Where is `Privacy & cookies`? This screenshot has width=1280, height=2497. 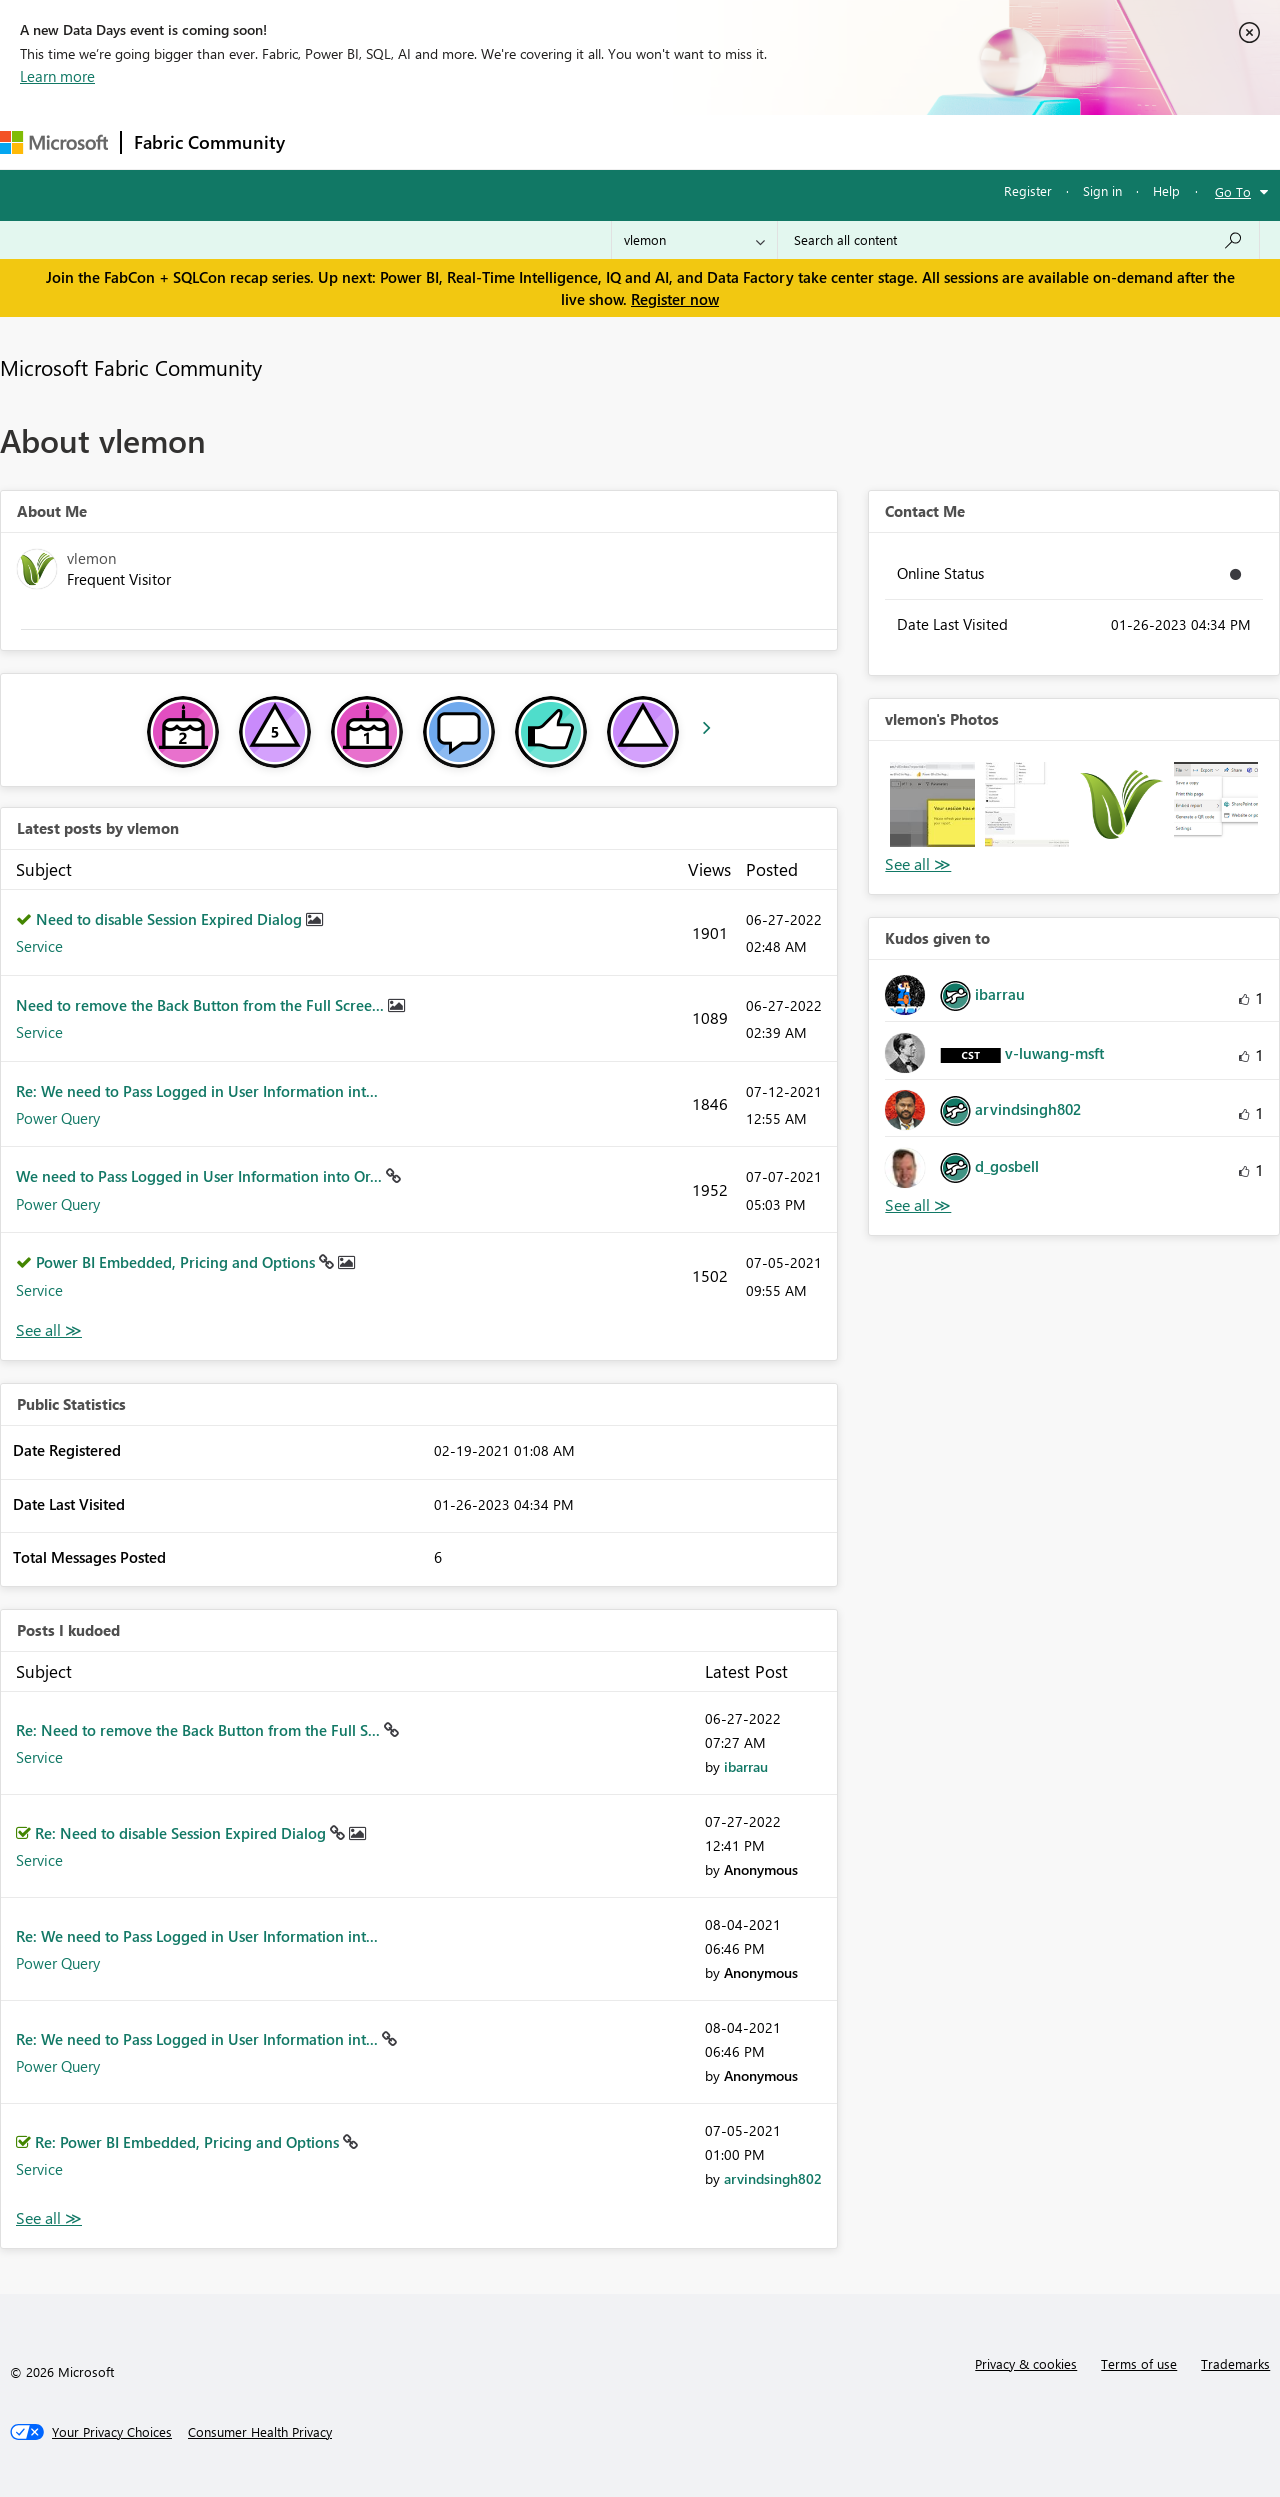 Privacy & cookies is located at coordinates (1026, 2363).